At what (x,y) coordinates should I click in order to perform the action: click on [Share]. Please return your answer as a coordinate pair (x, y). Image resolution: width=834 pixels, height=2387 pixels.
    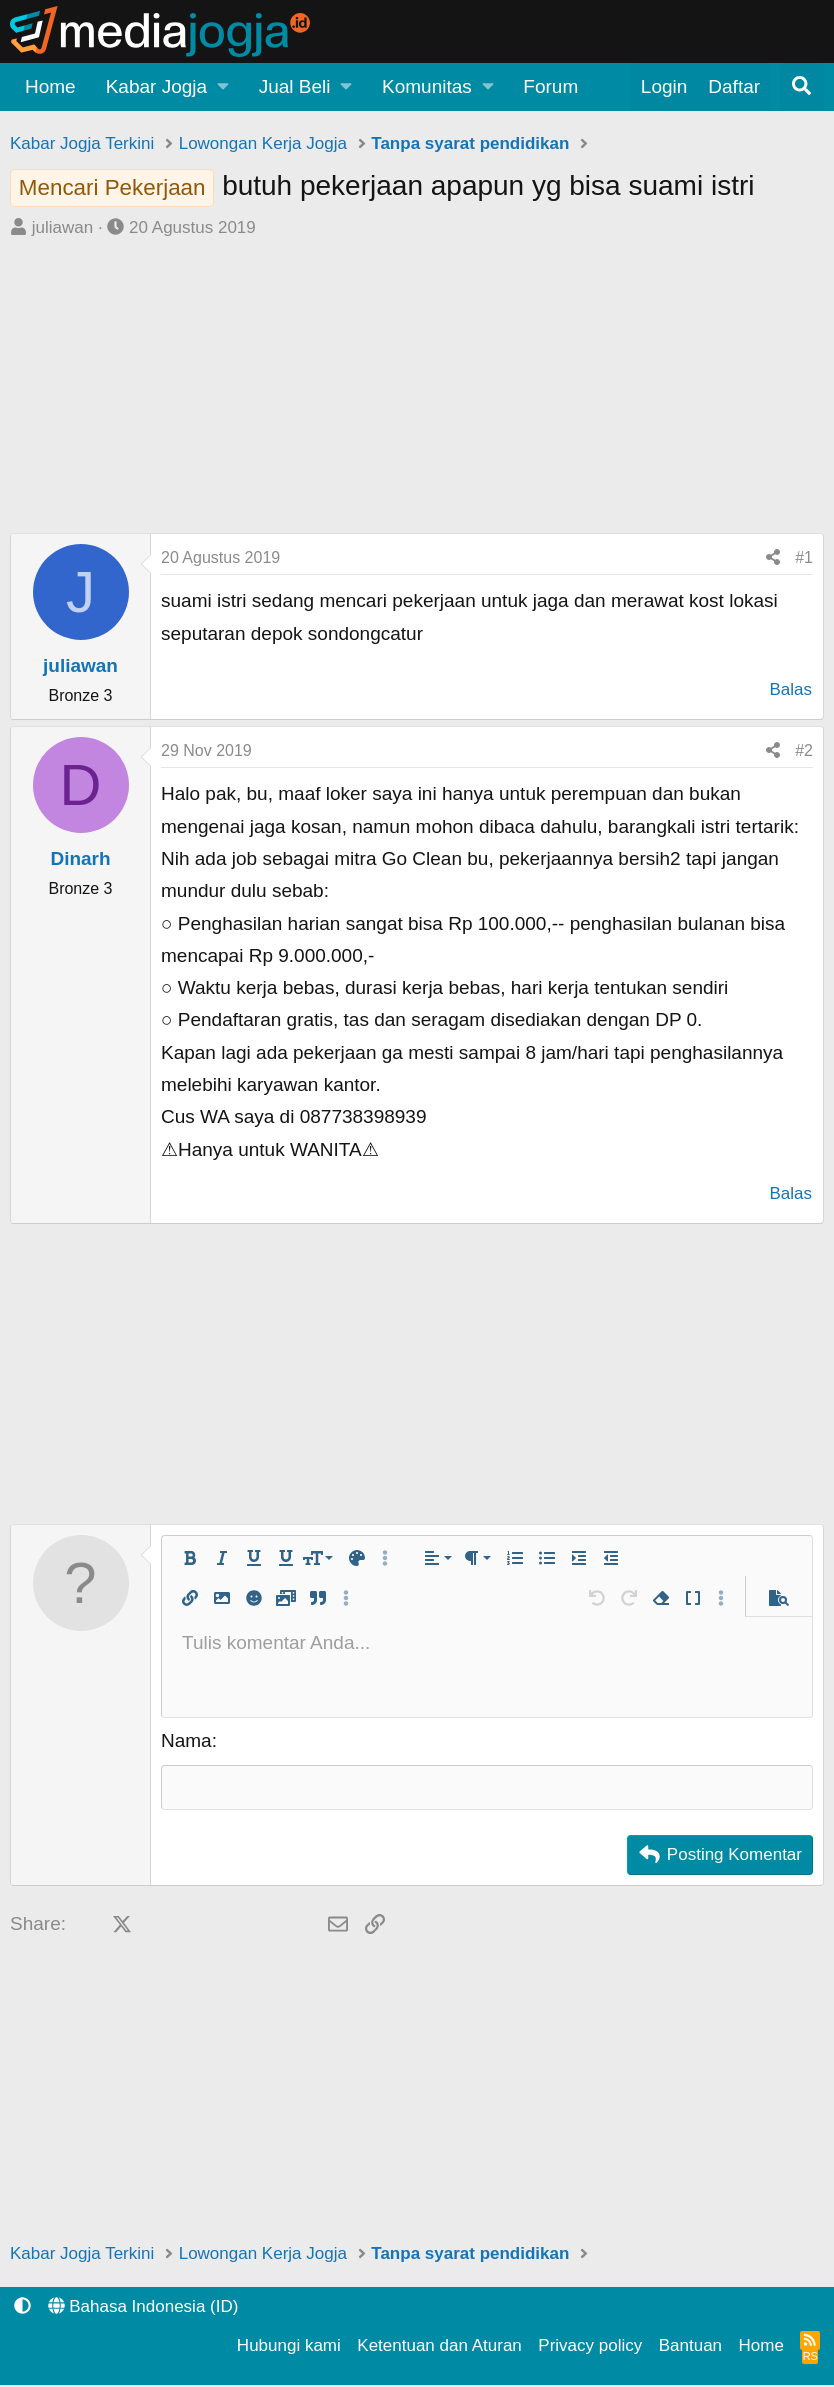
    Looking at the image, I should click on (773, 557).